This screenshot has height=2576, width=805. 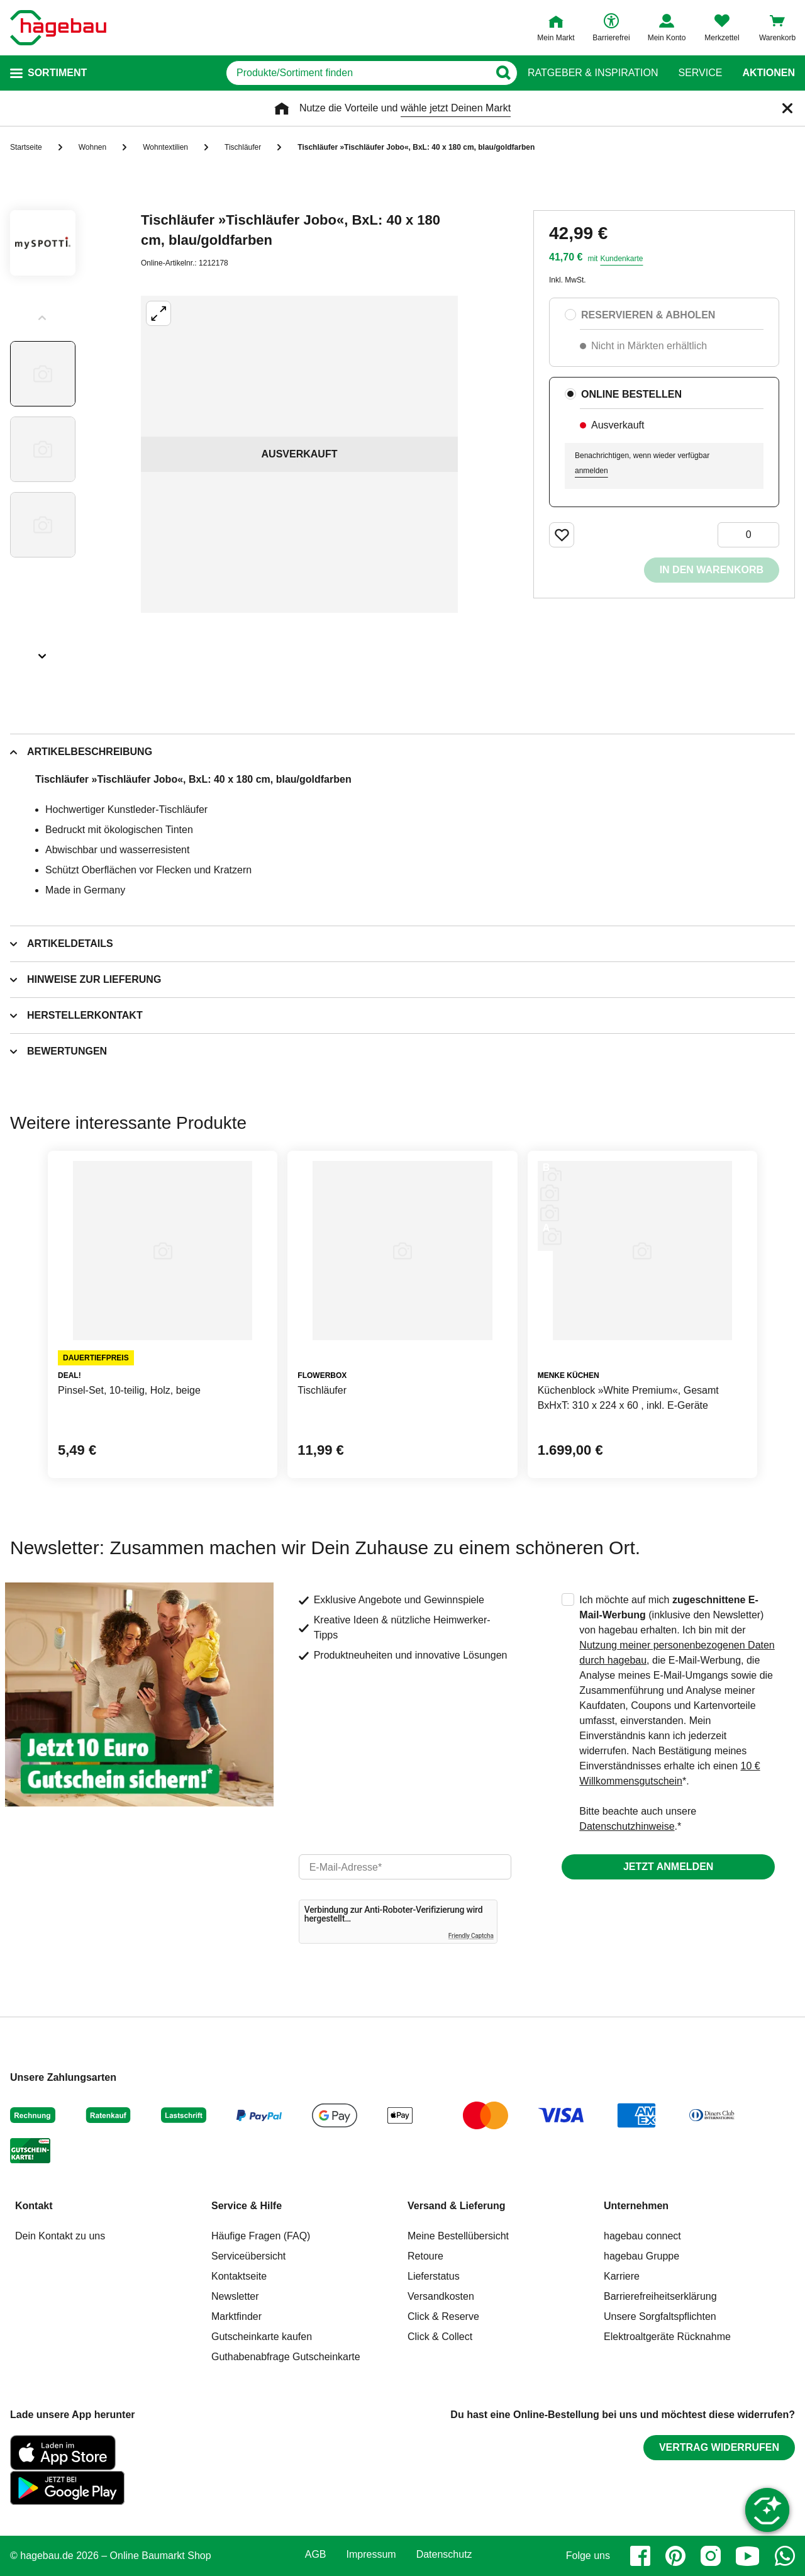 What do you see at coordinates (626, 1826) in the screenshot?
I see `Datenschutzhinweise` at bounding box center [626, 1826].